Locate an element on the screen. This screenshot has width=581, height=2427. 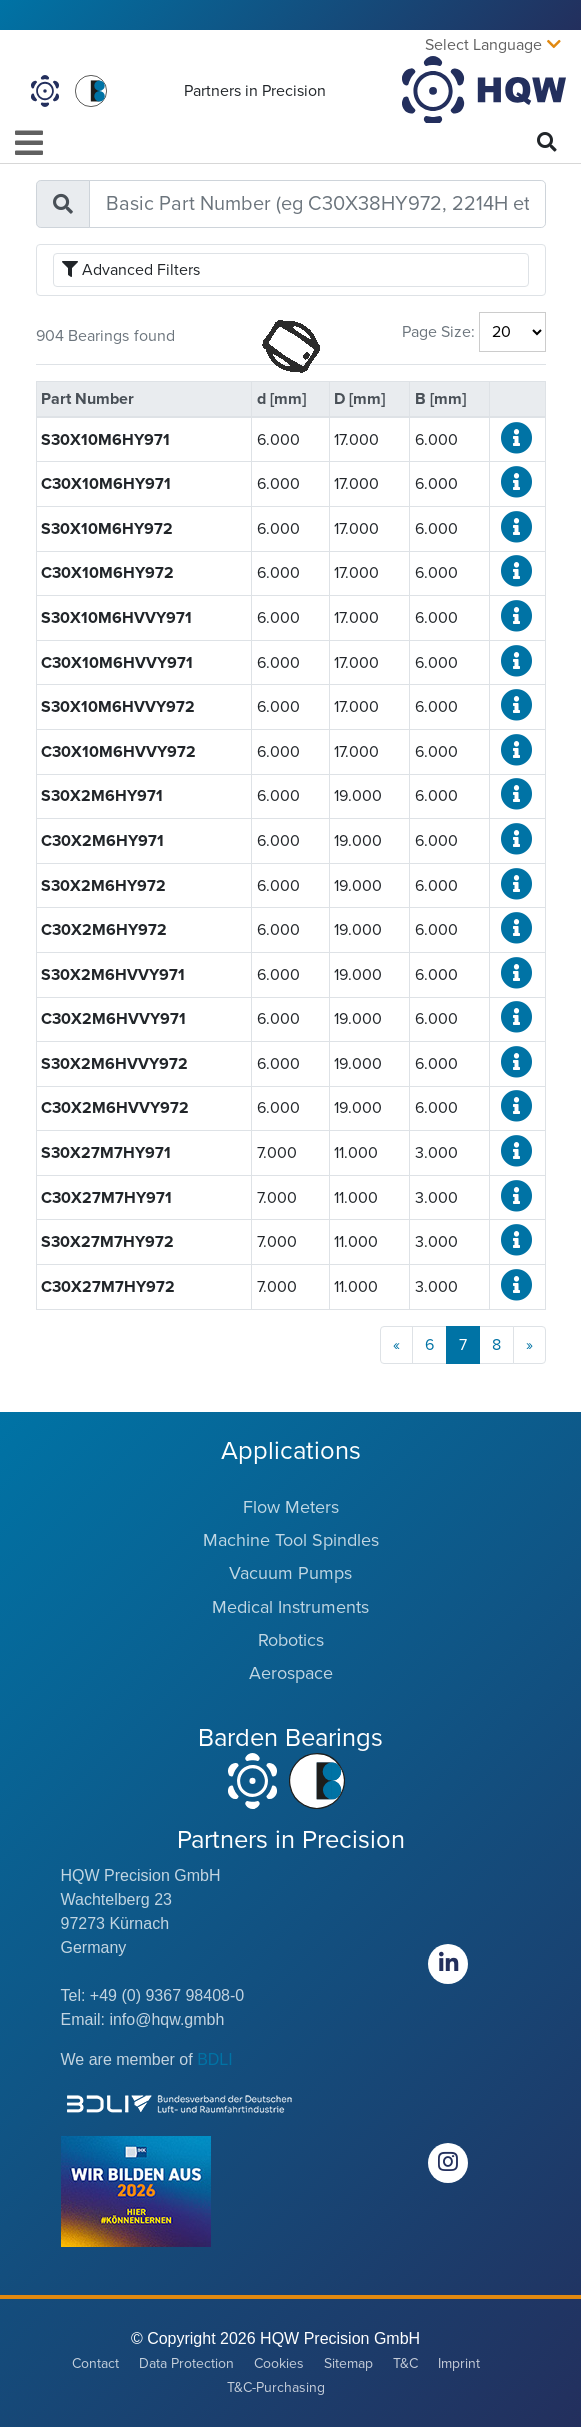
C30X2M6HVVY972 is located at coordinates (115, 1108).